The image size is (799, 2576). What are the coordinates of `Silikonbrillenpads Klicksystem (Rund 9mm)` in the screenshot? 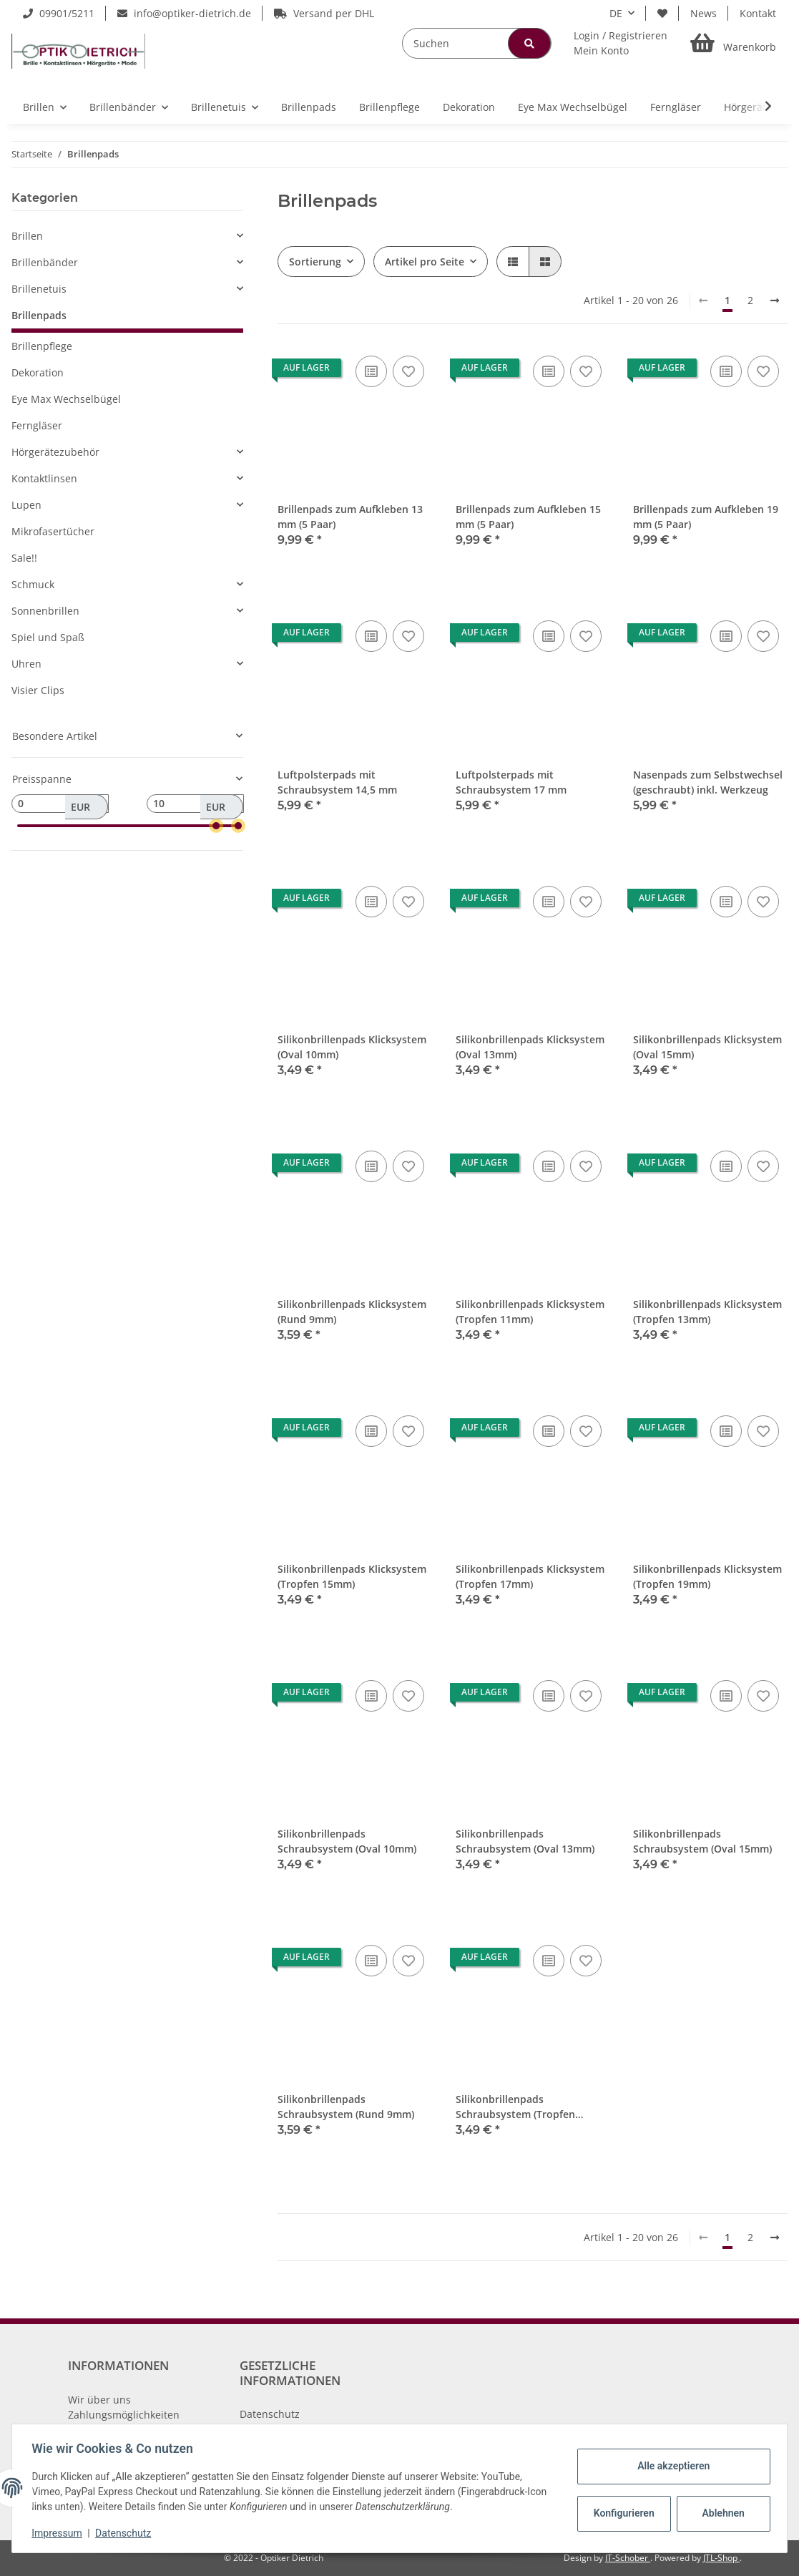 It's located at (352, 1311).